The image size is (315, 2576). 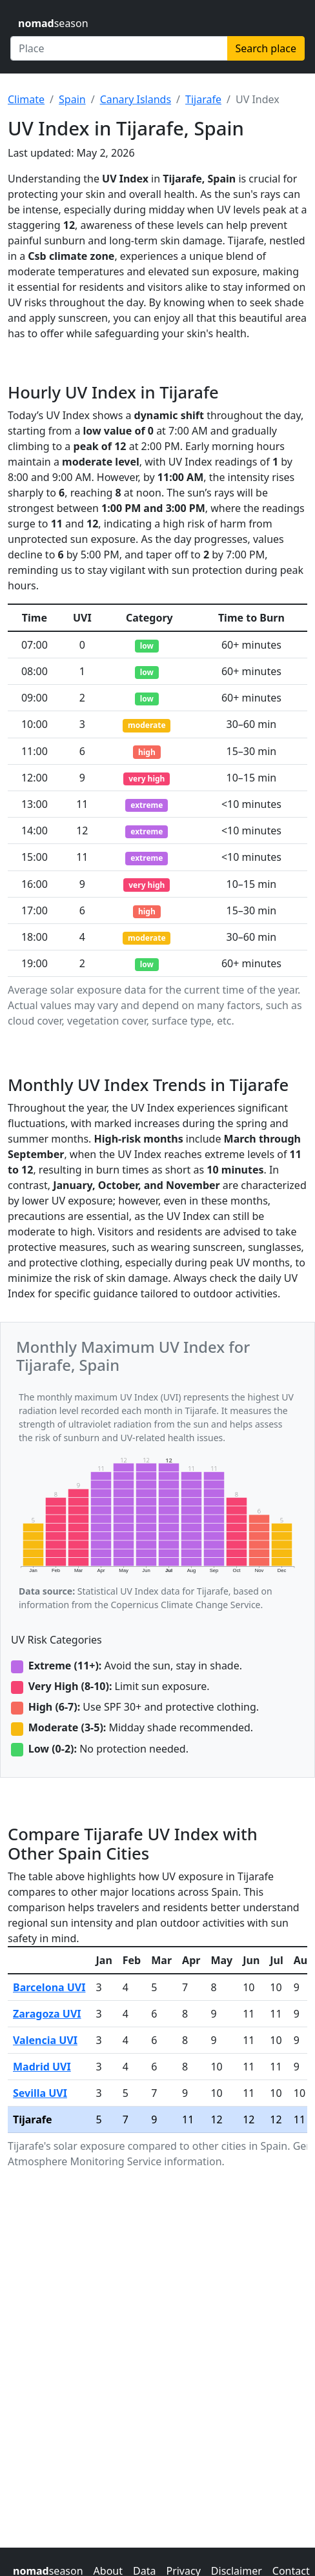 I want to click on Zaragoza UVI, so click(x=47, y=2014).